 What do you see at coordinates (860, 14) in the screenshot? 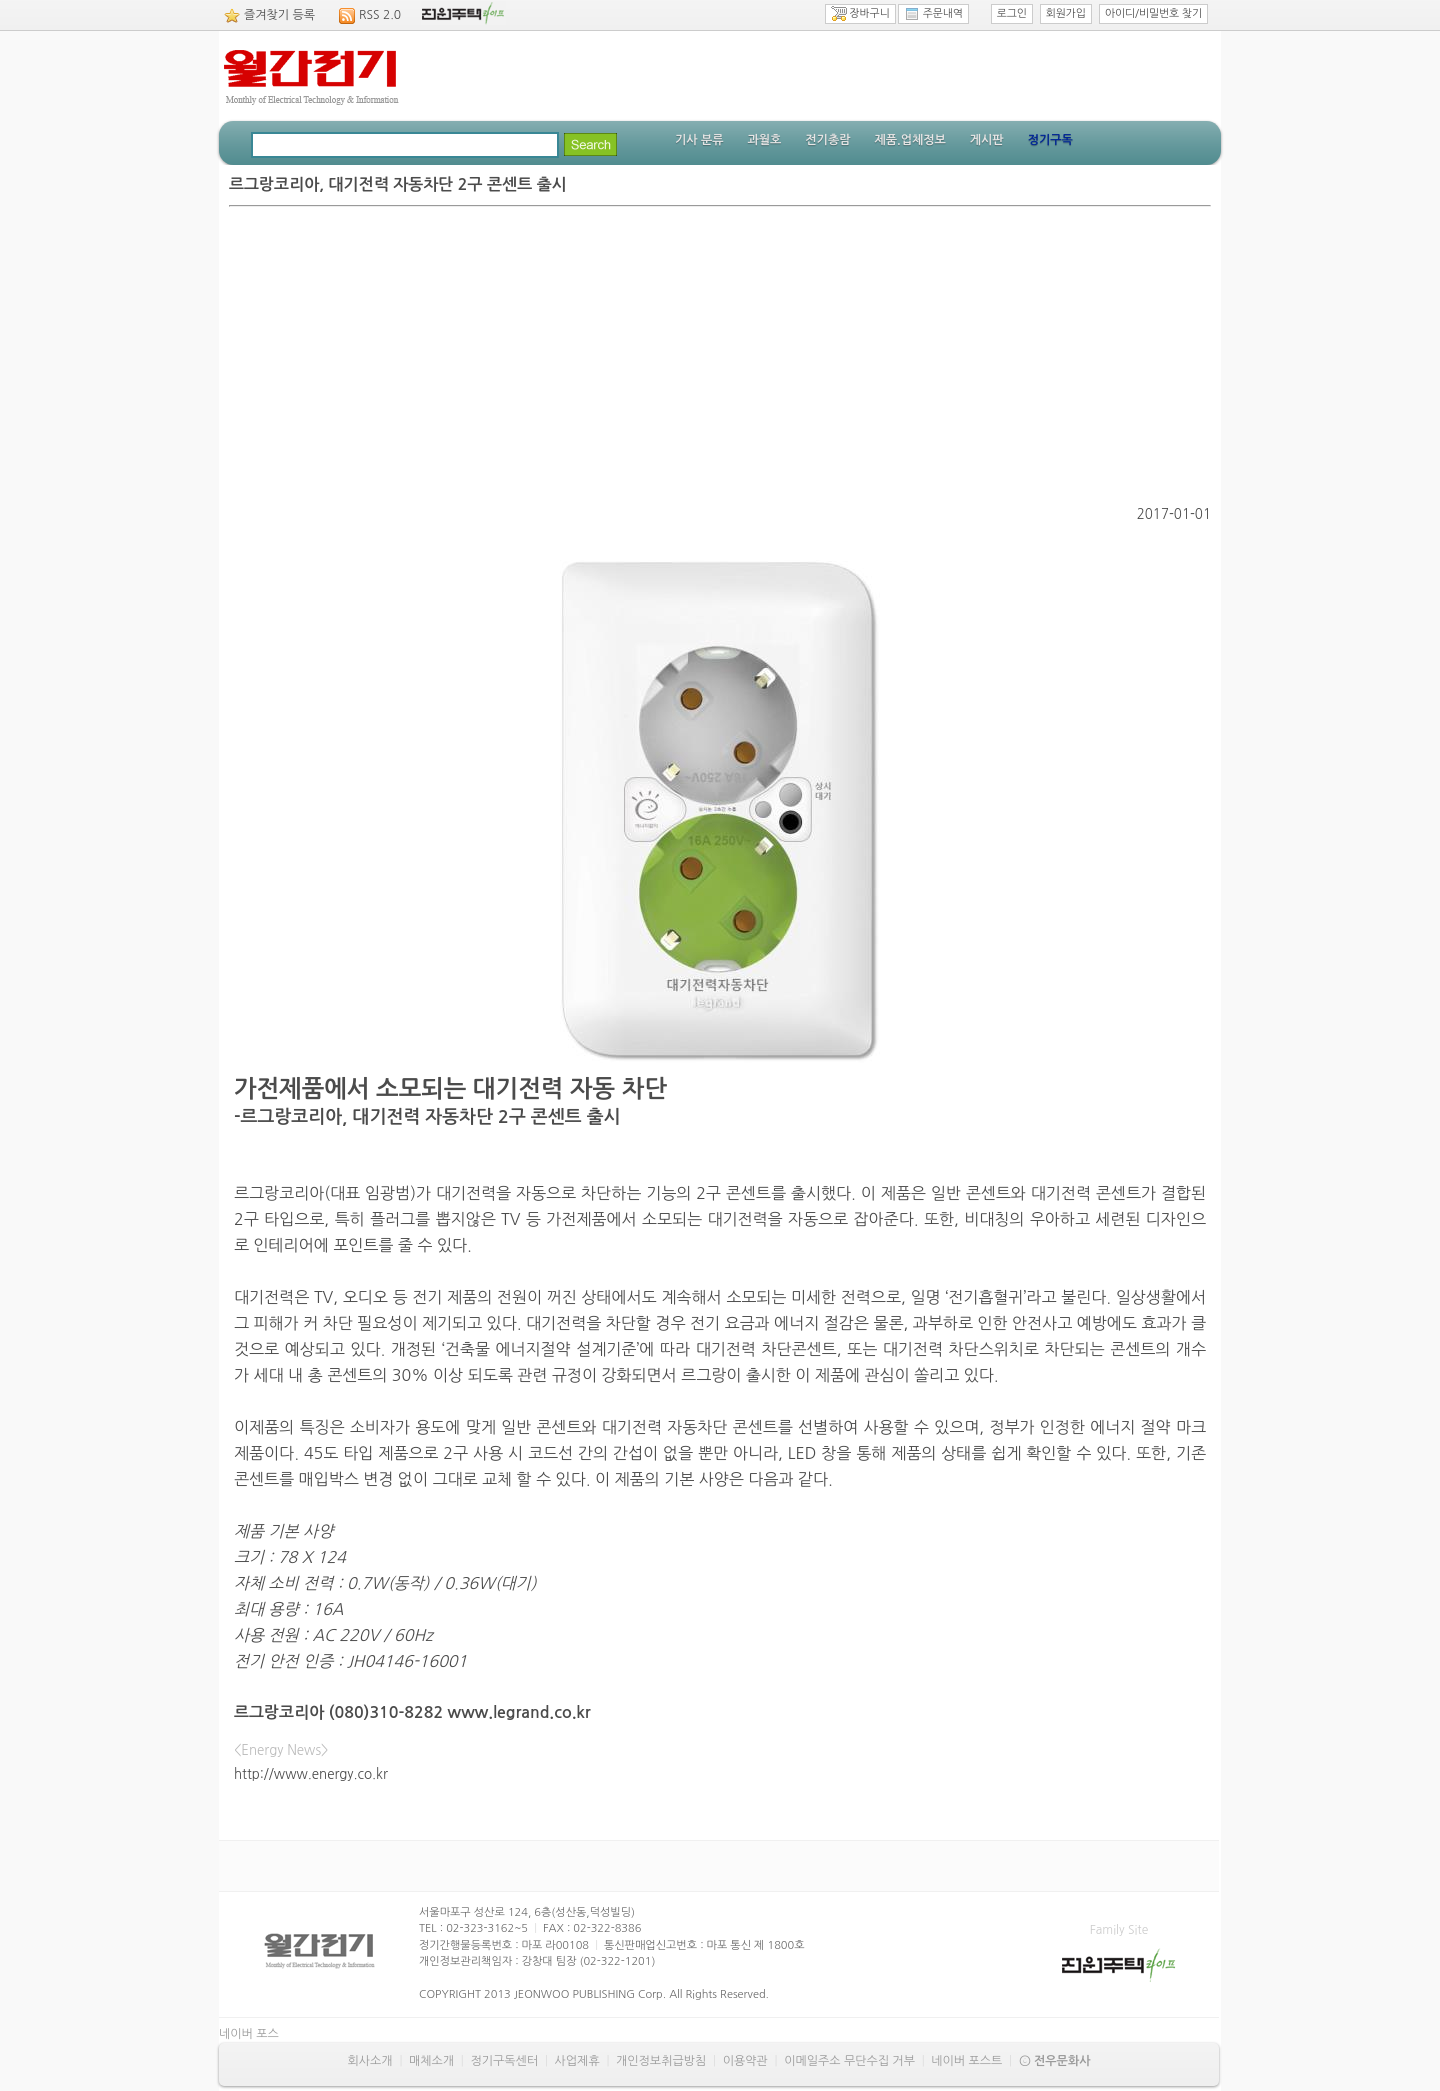
I see `장바구니` at bounding box center [860, 14].